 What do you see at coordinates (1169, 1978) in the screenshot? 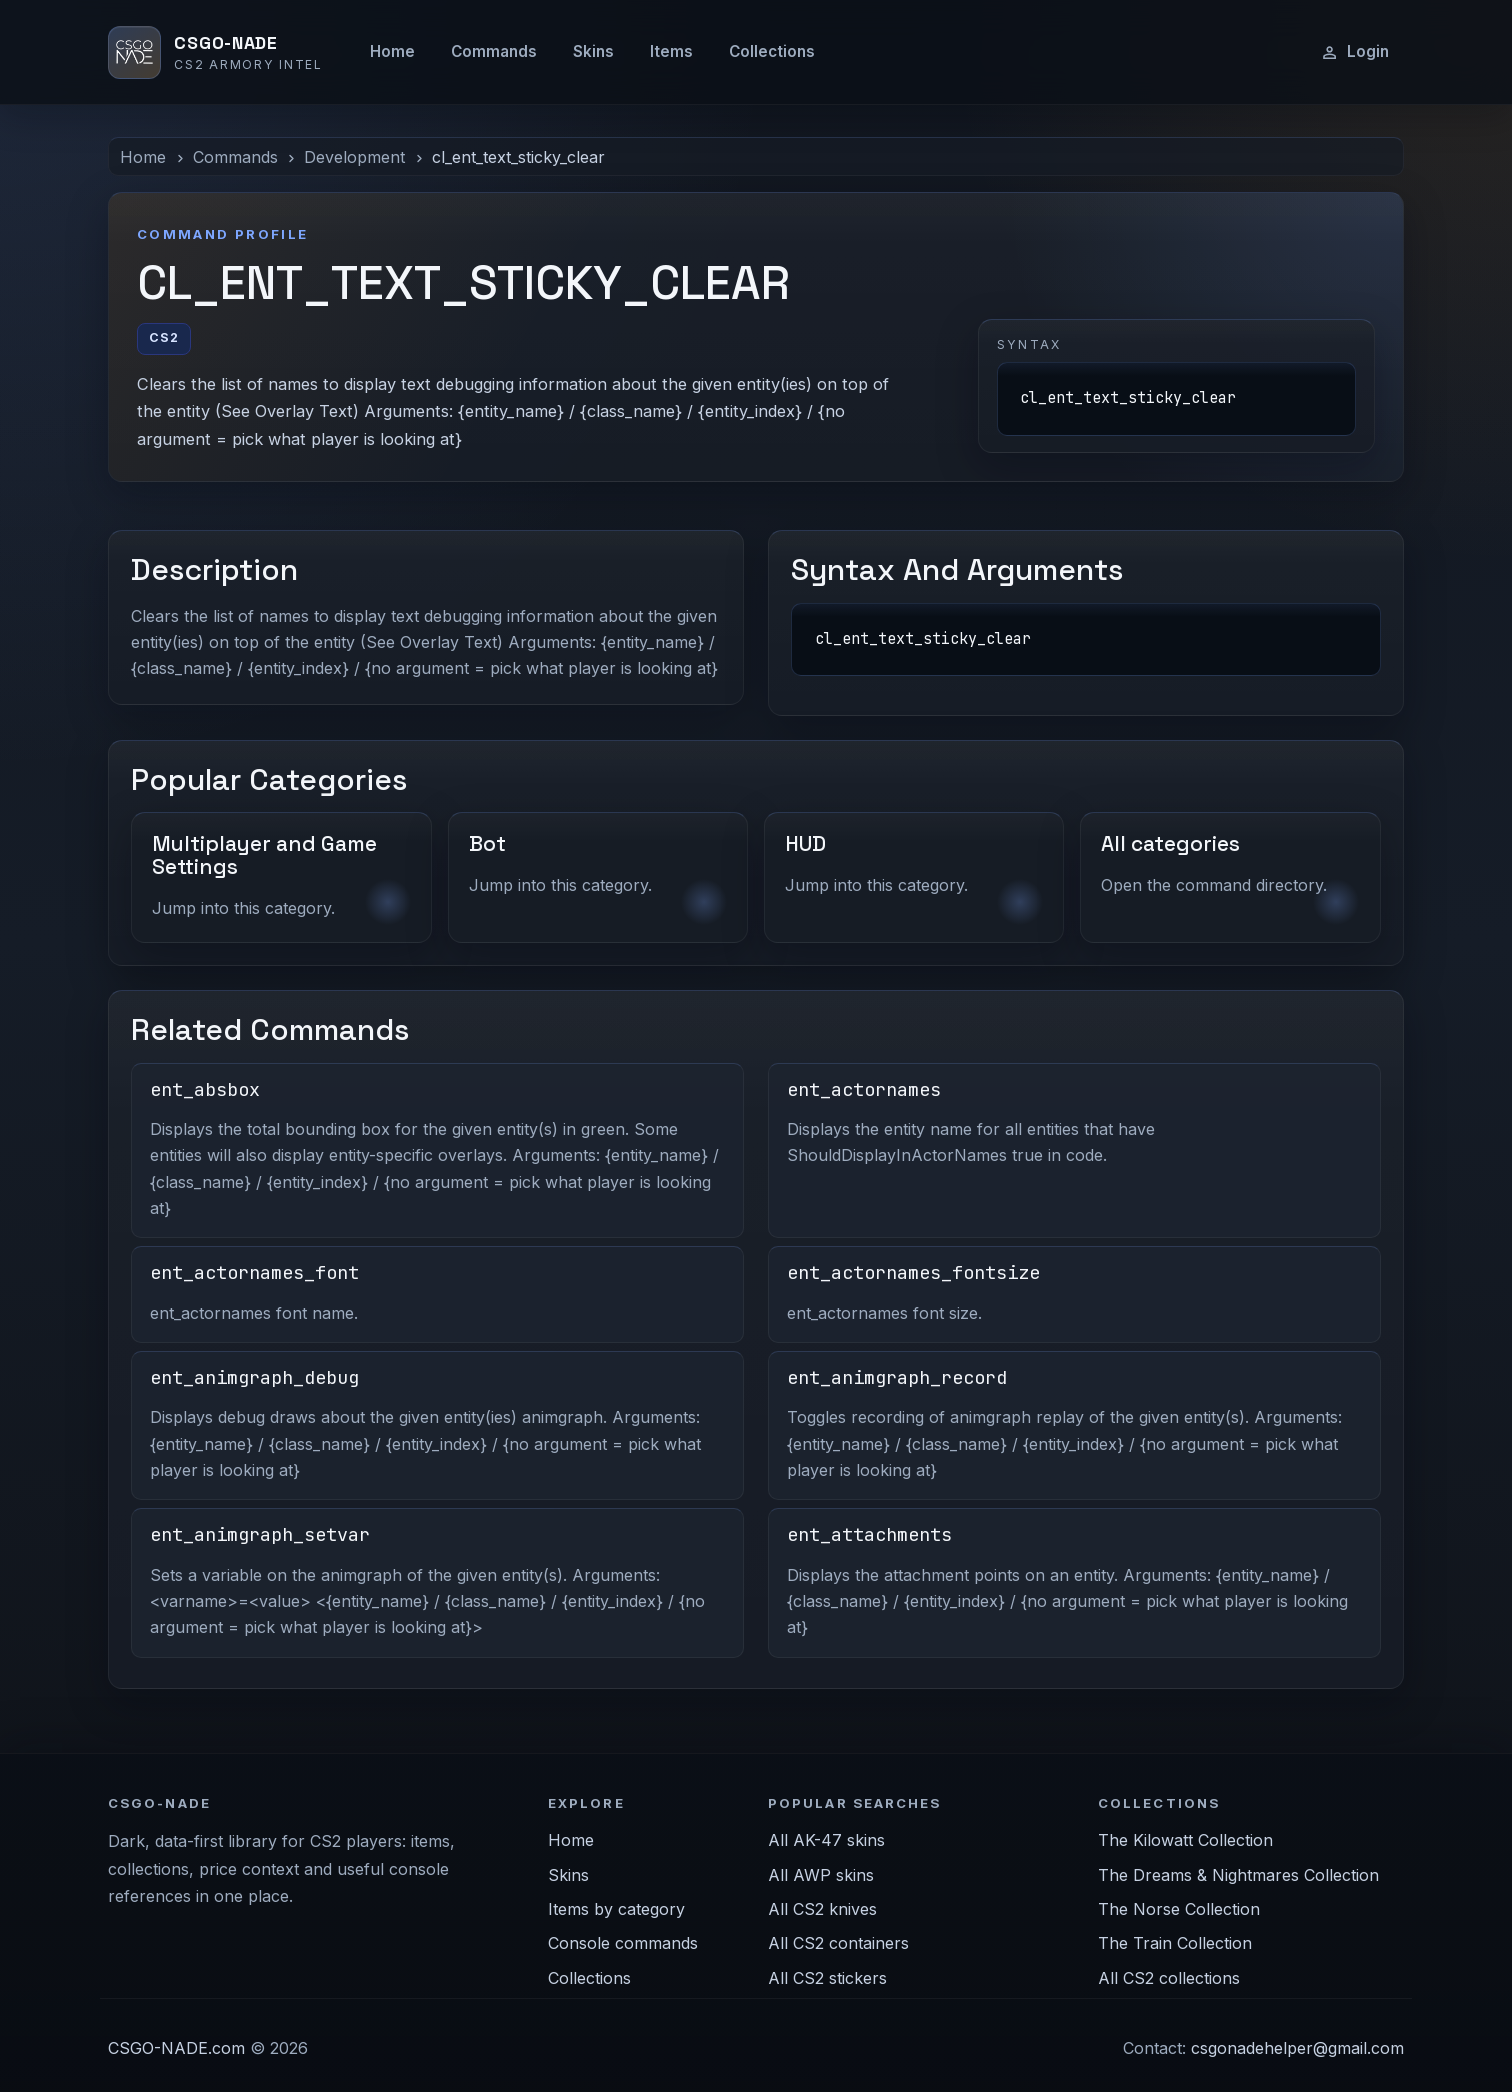
I see `All CS2 collections` at bounding box center [1169, 1978].